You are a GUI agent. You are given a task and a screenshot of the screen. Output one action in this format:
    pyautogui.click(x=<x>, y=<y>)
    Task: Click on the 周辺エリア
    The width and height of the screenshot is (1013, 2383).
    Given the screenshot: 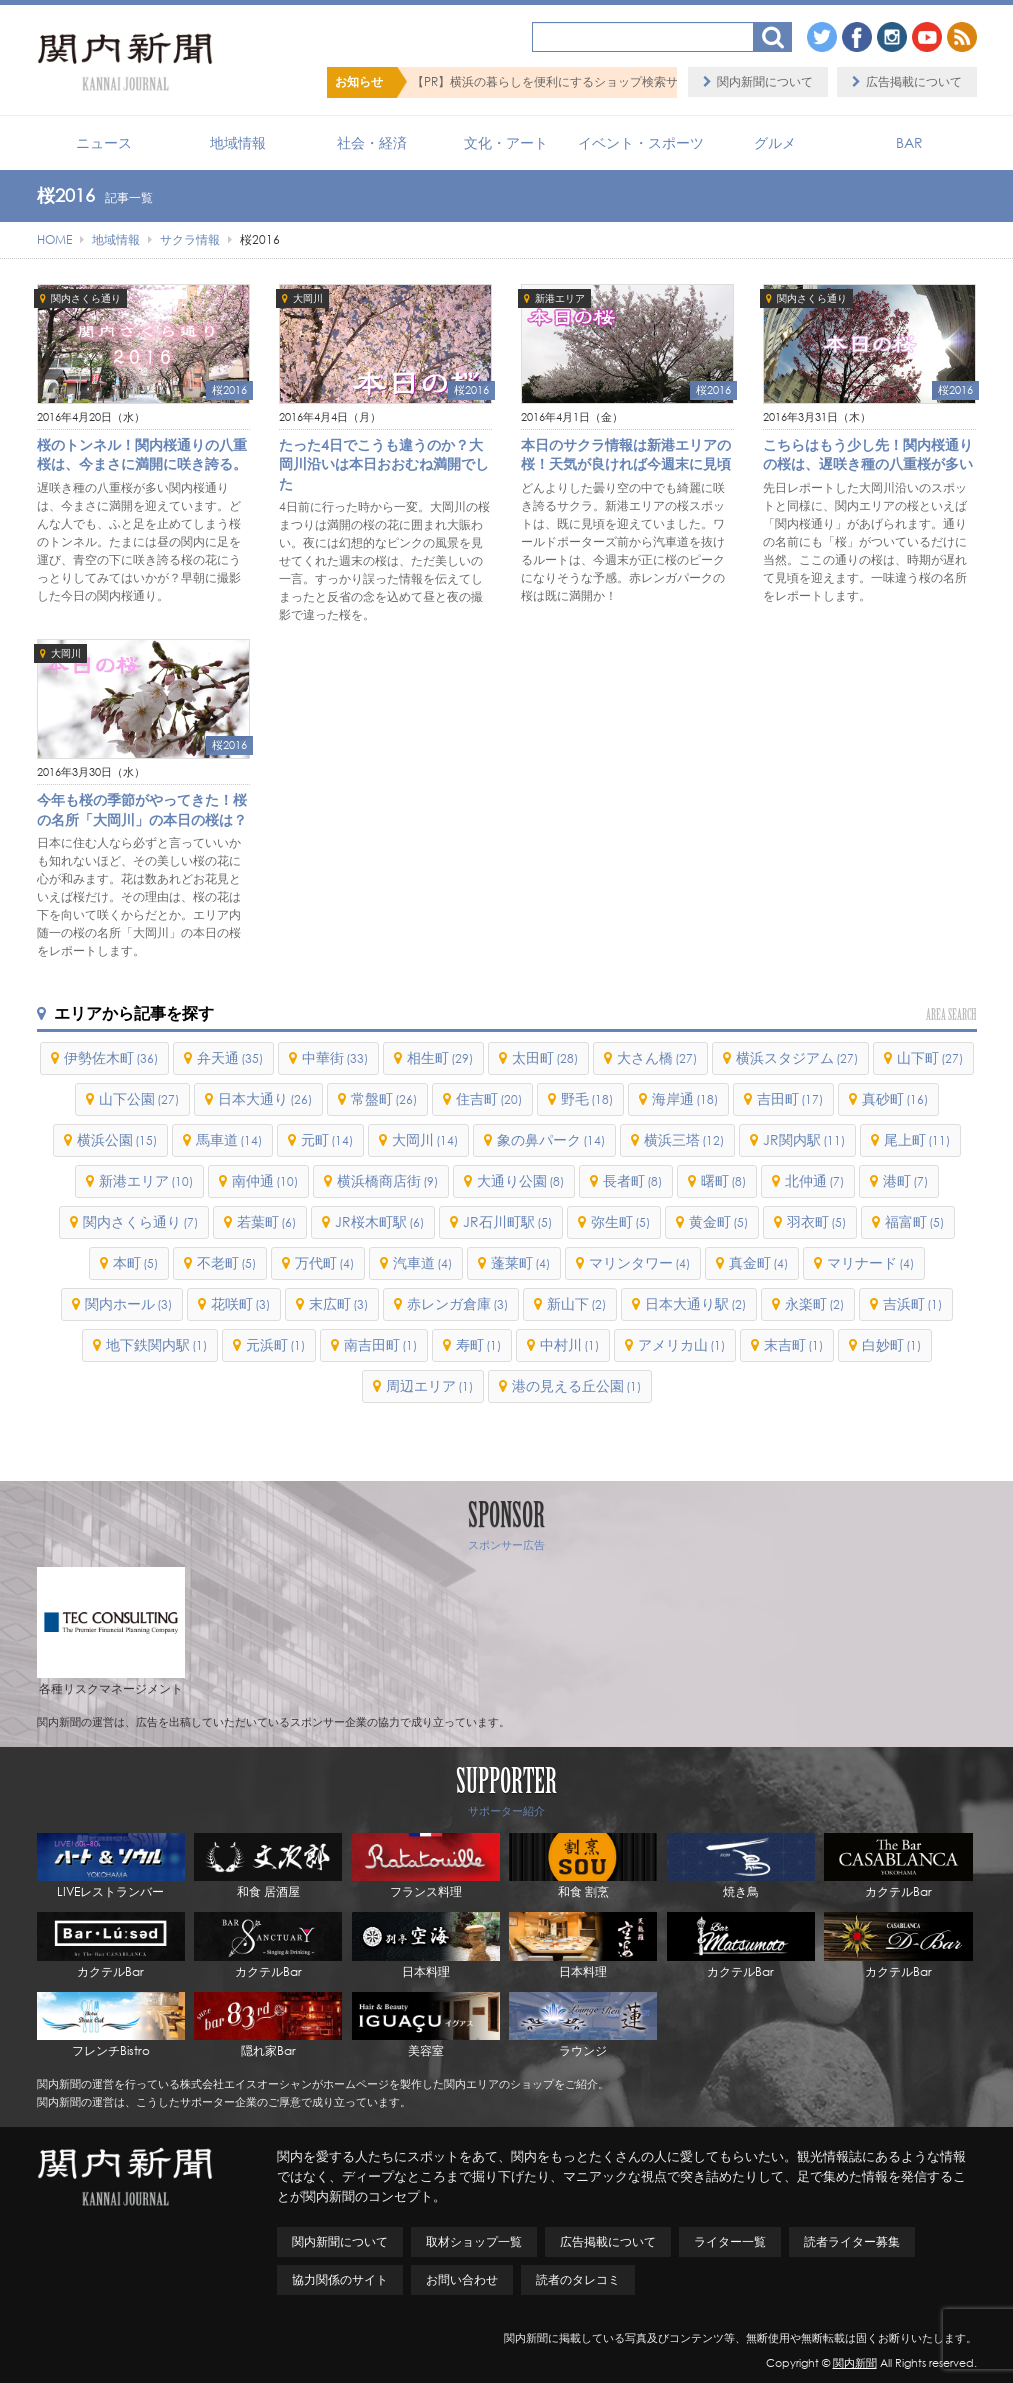 What is the action you would take?
    pyautogui.click(x=429, y=1385)
    